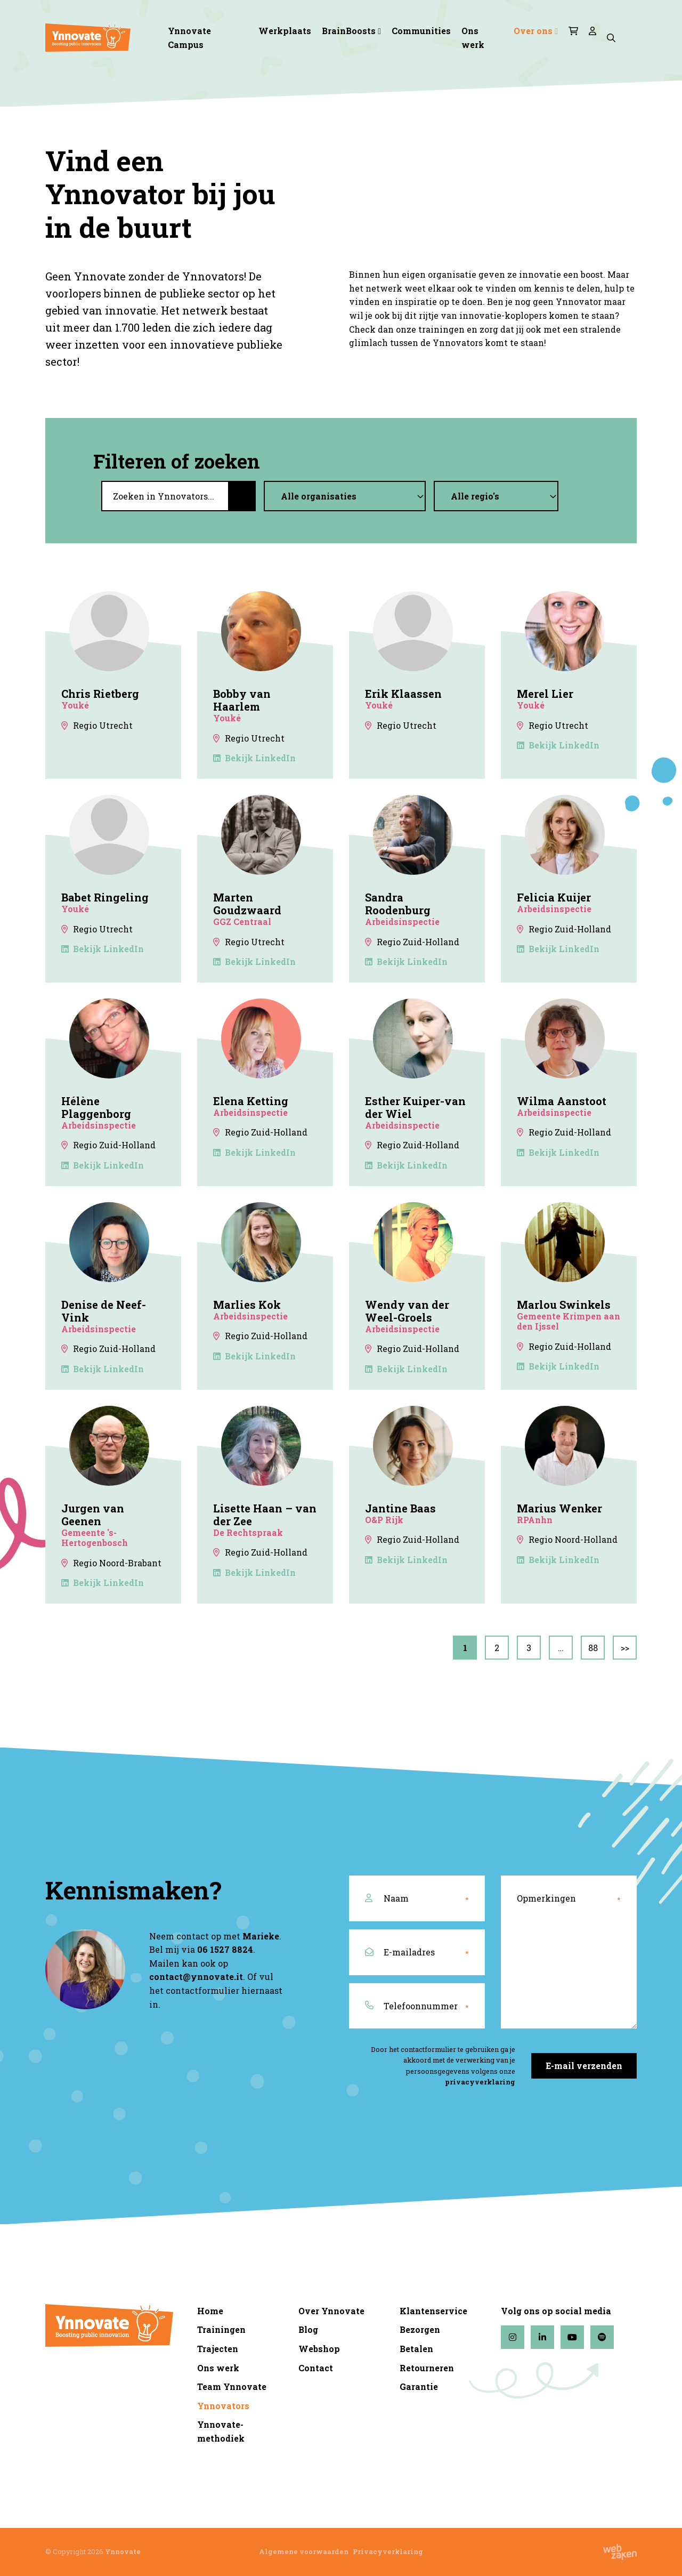  What do you see at coordinates (221, 2431) in the screenshot?
I see `Ynnovate-methodiek` at bounding box center [221, 2431].